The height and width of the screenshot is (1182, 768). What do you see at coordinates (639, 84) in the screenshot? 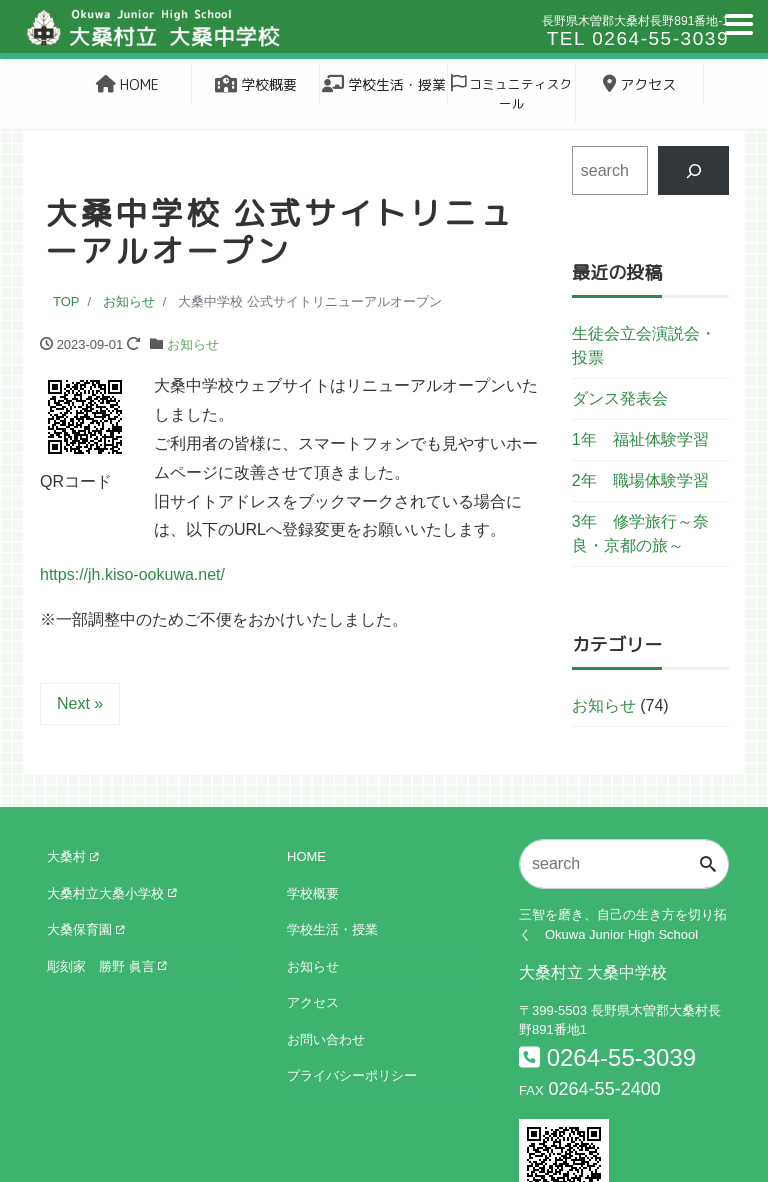
I see `アクセス` at bounding box center [639, 84].